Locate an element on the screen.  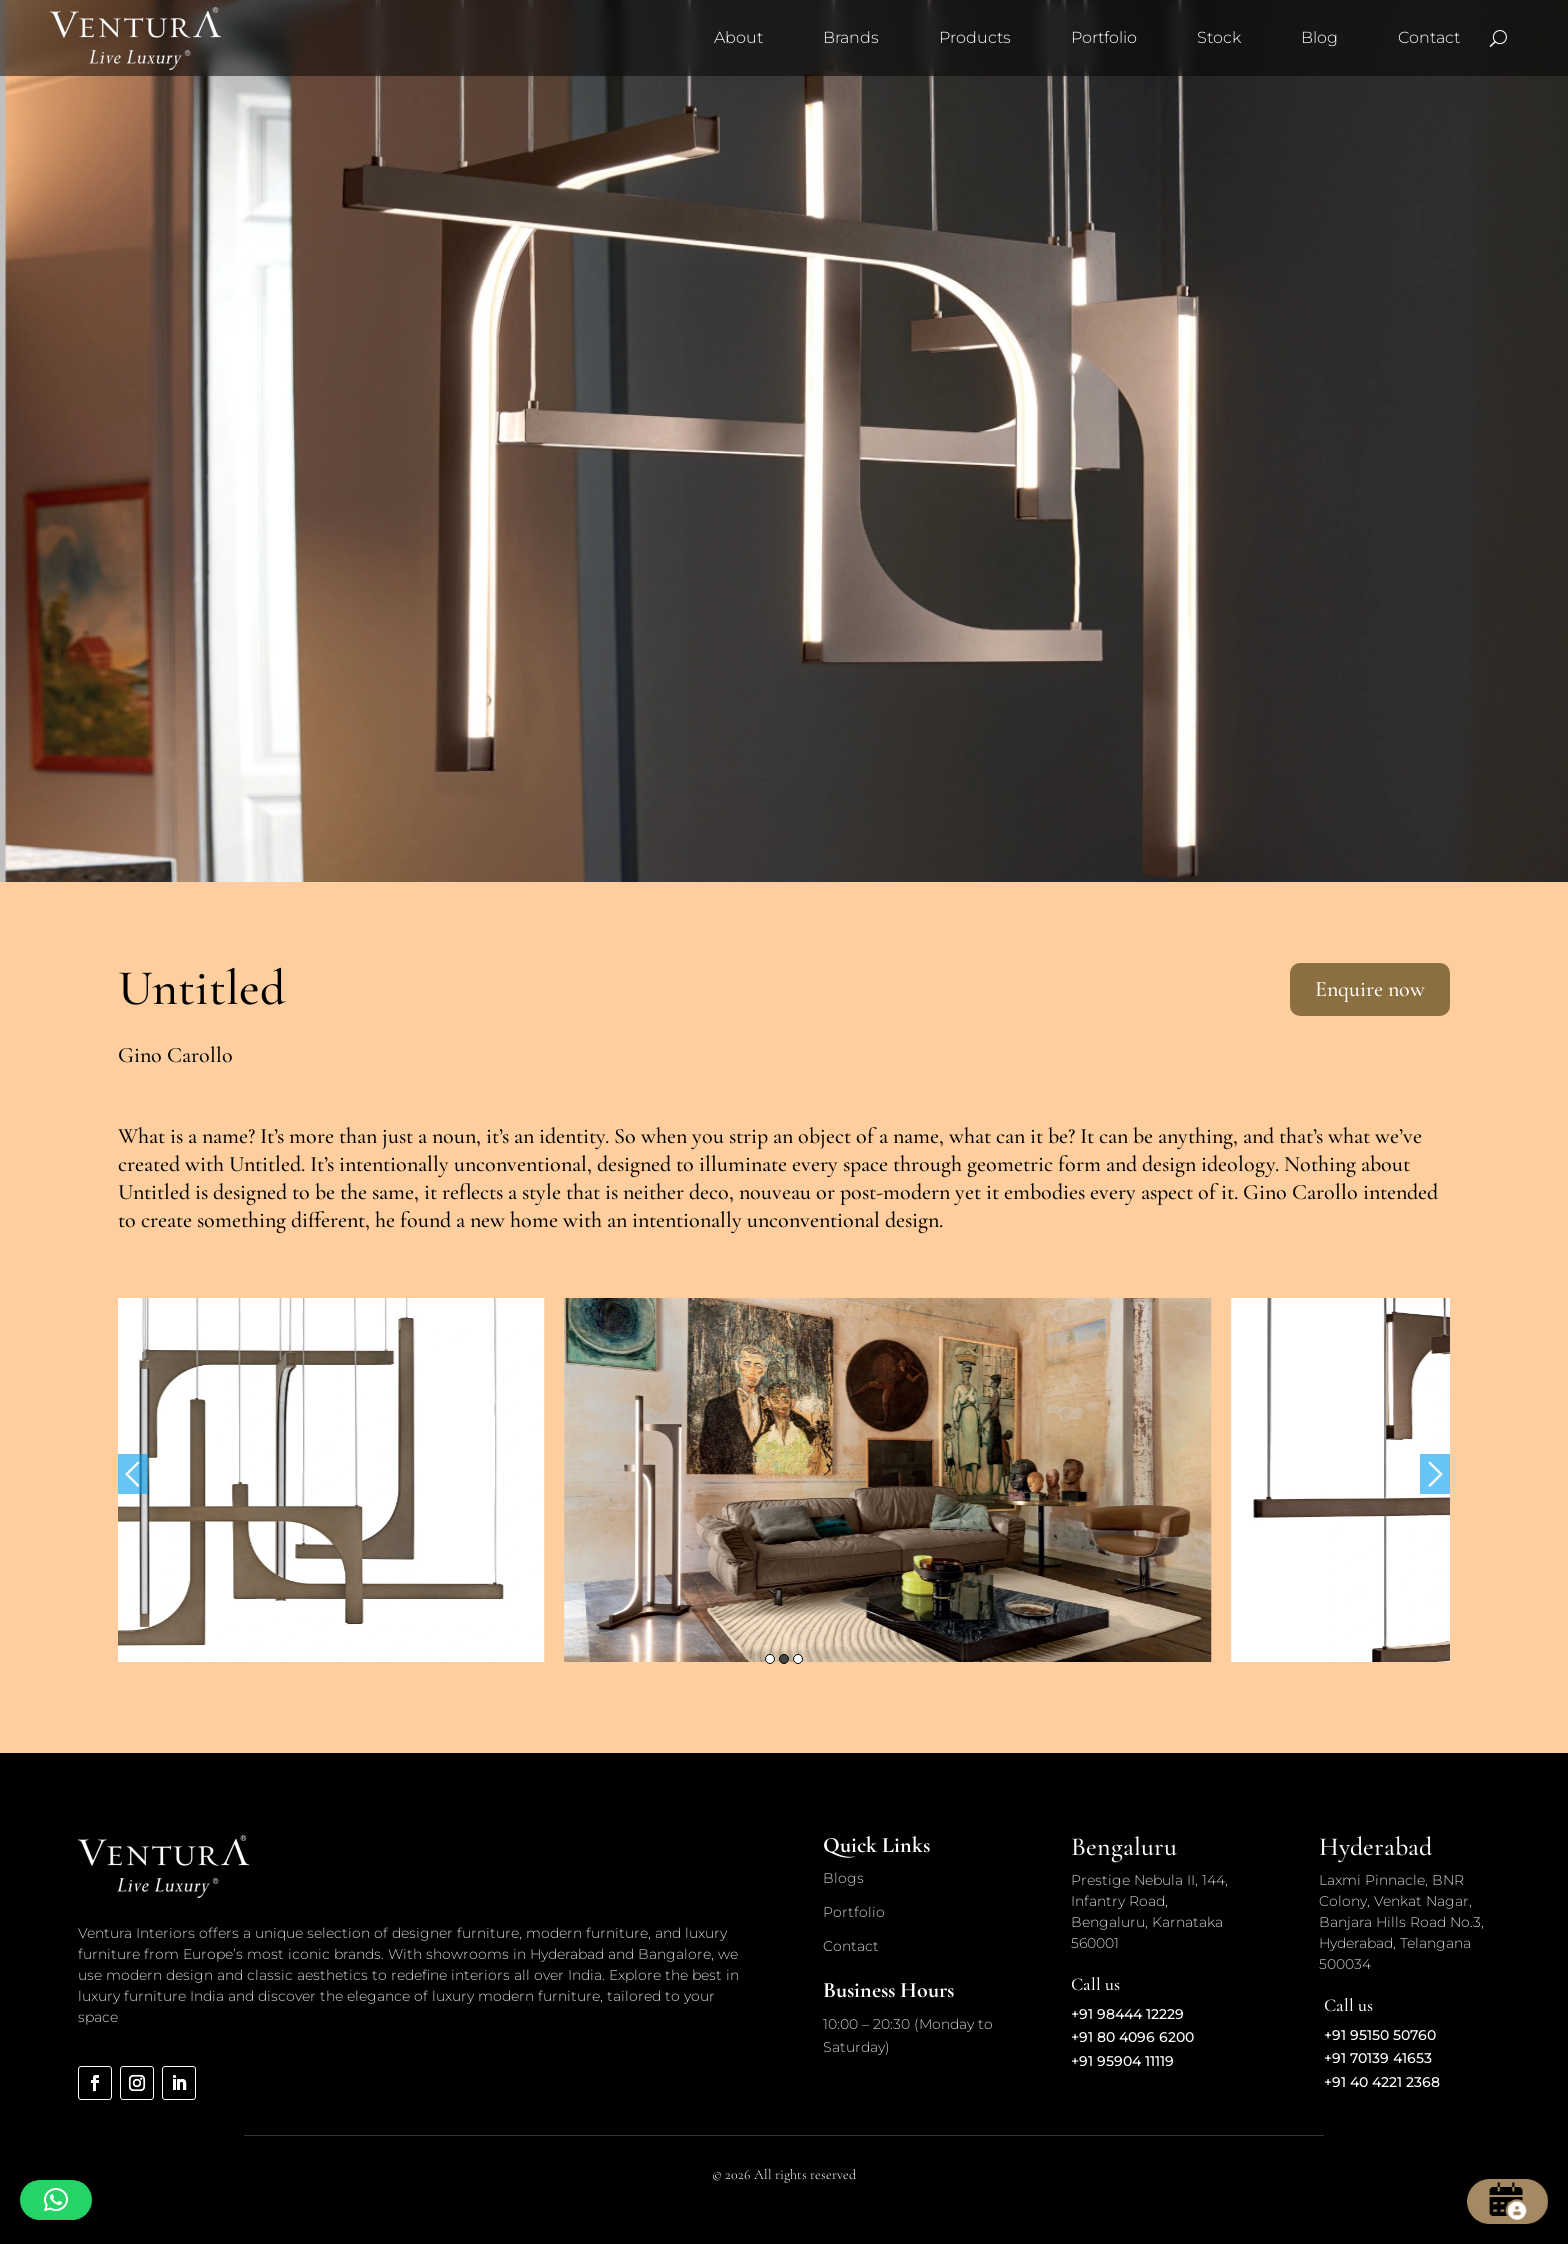
+91 95904 11119 is located at coordinates (1122, 2061).